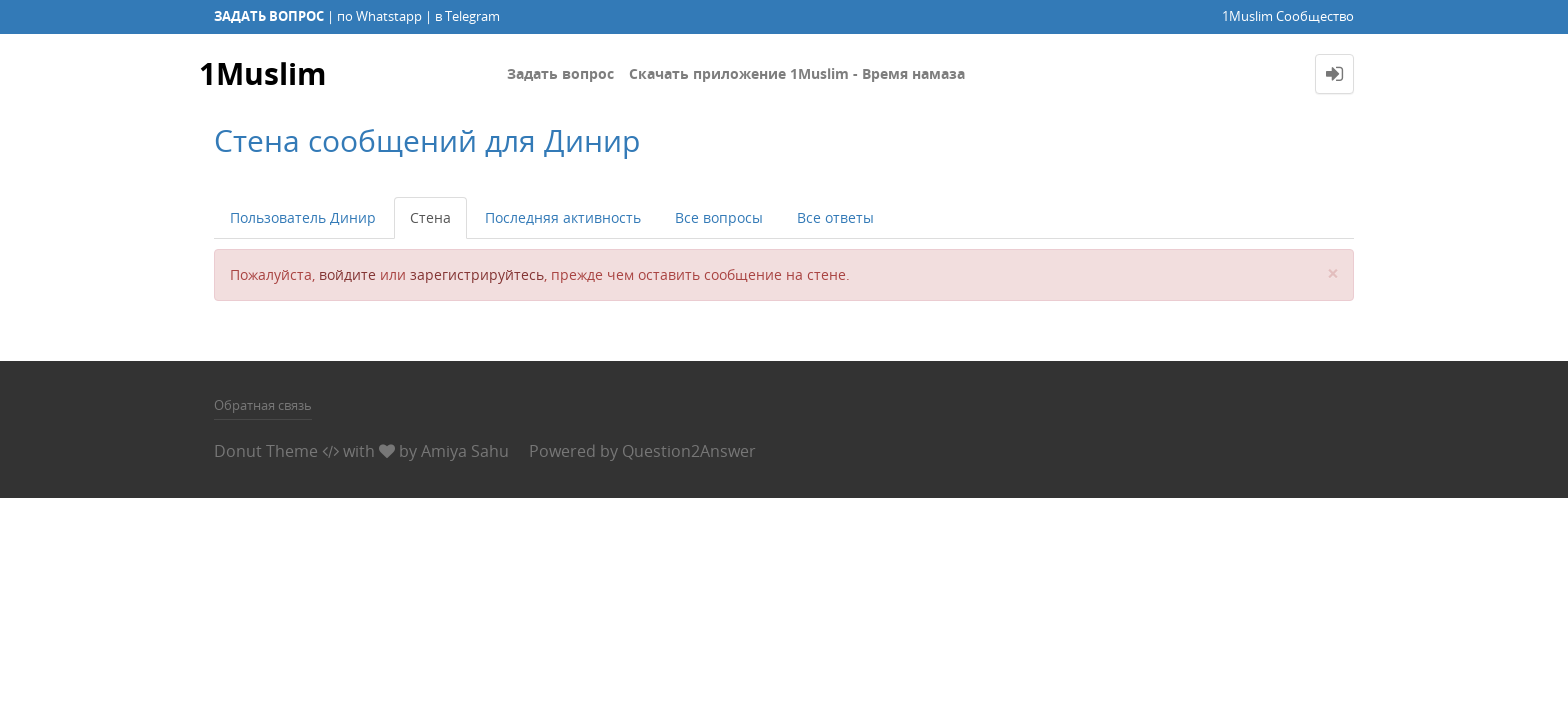 The width and height of the screenshot is (1568, 720). I want to click on Все вопросы, so click(719, 217).